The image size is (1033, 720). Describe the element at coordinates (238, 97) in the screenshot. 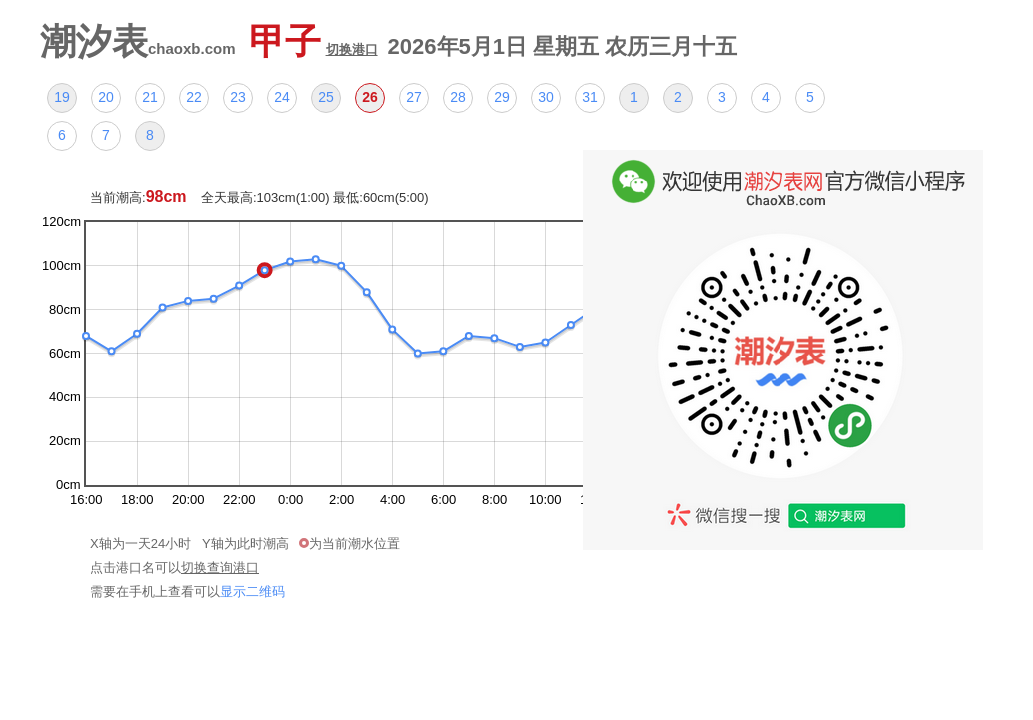

I see `23` at that location.